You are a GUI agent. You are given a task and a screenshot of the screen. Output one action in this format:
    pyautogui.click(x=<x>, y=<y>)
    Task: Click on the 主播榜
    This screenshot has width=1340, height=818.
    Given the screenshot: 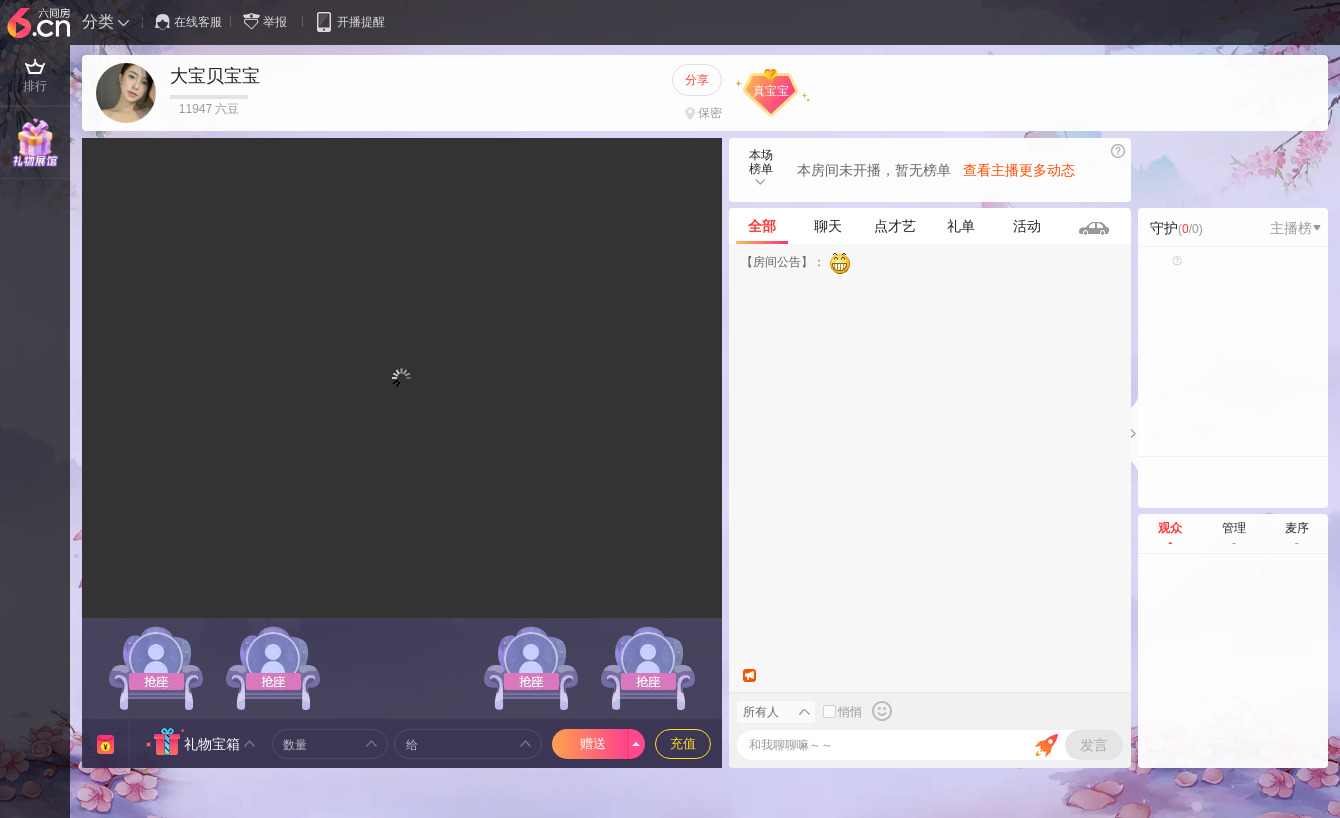 What is the action you would take?
    pyautogui.click(x=1295, y=228)
    